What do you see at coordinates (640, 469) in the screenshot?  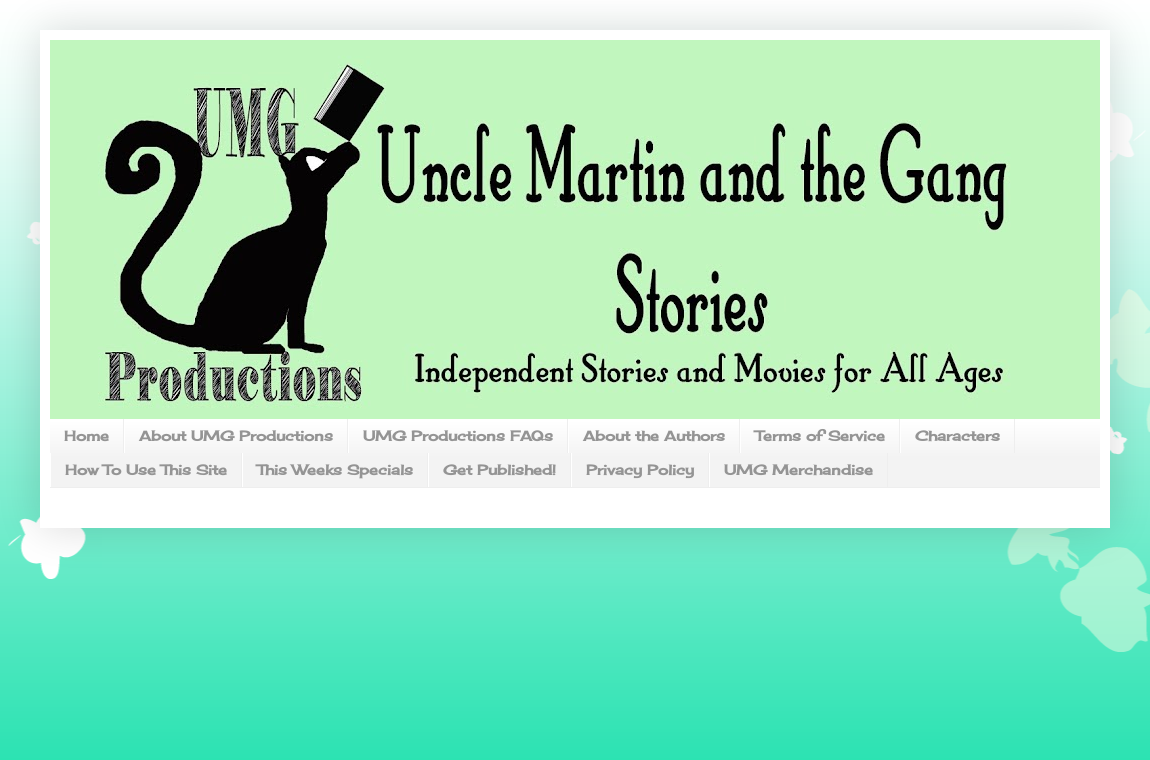 I see `Privacy Policy` at bounding box center [640, 469].